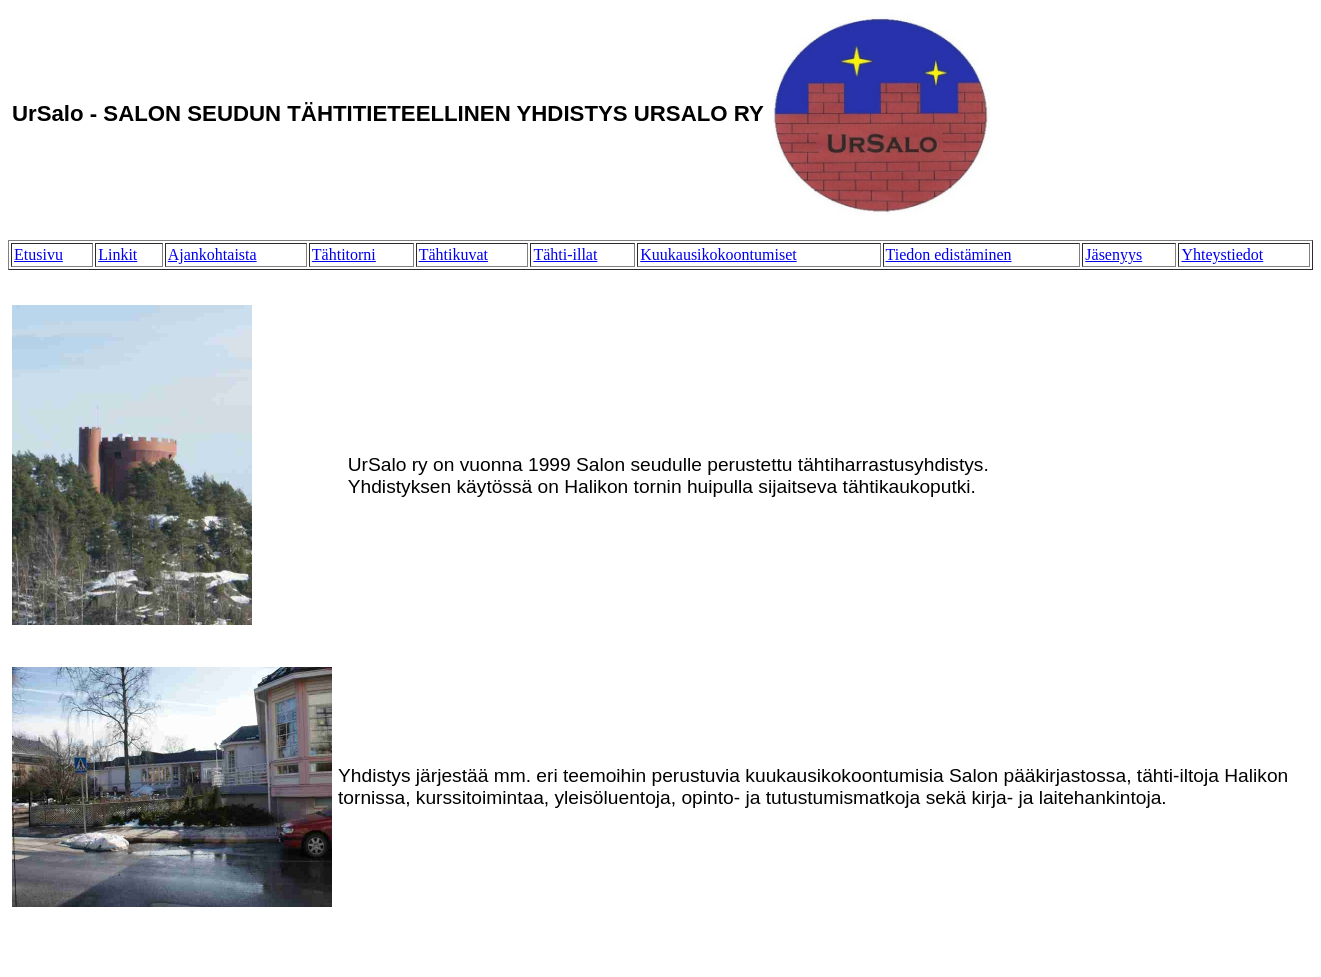  What do you see at coordinates (718, 254) in the screenshot?
I see `Kuukausikokoontumiset` at bounding box center [718, 254].